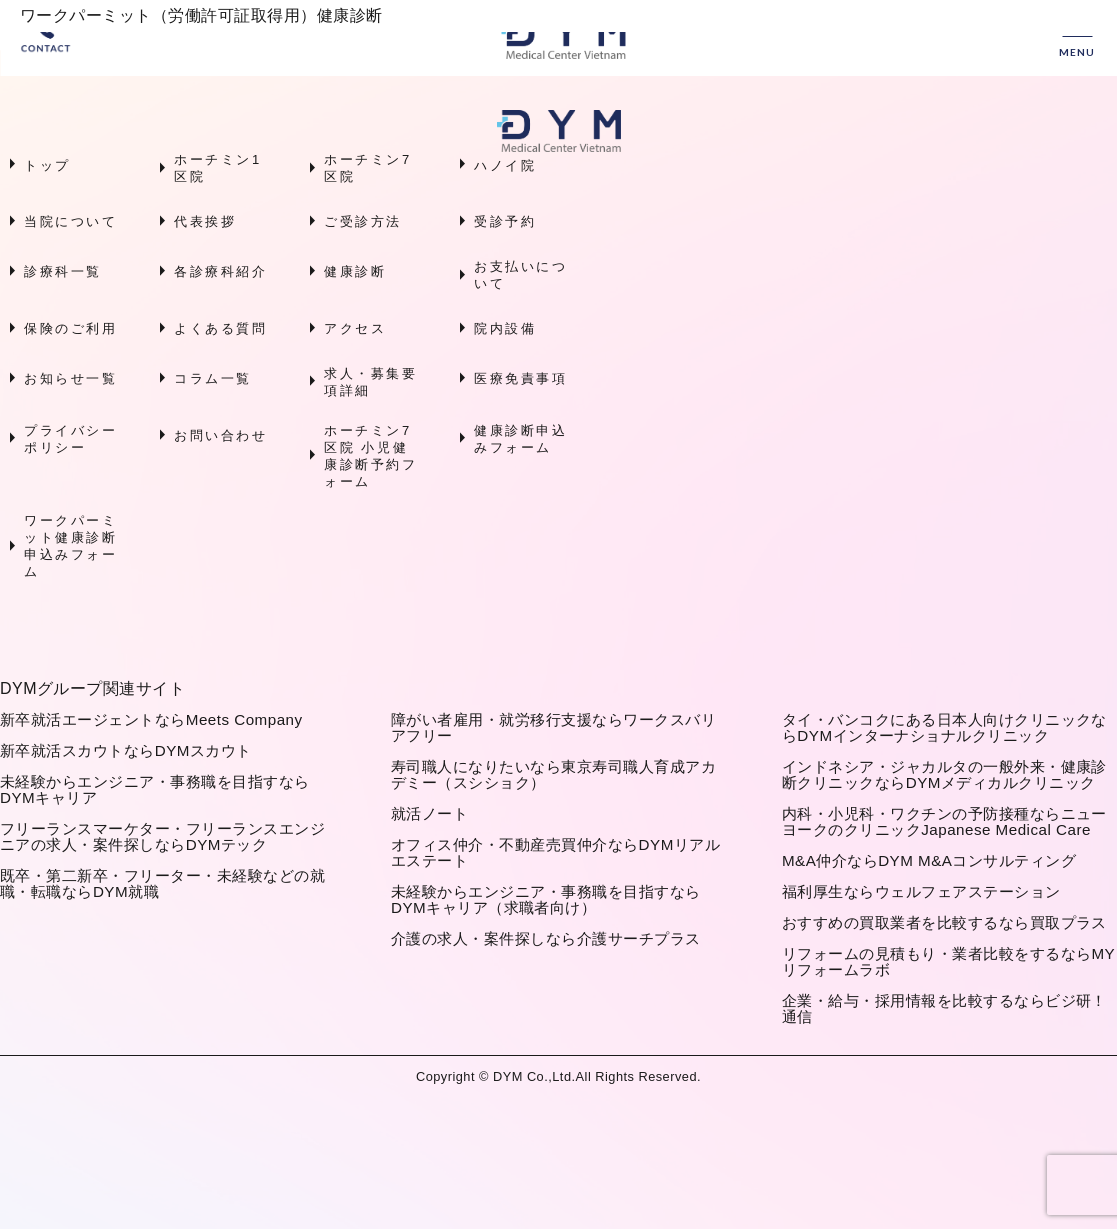  What do you see at coordinates (429, 813) in the screenshot?
I see `就活ノート` at bounding box center [429, 813].